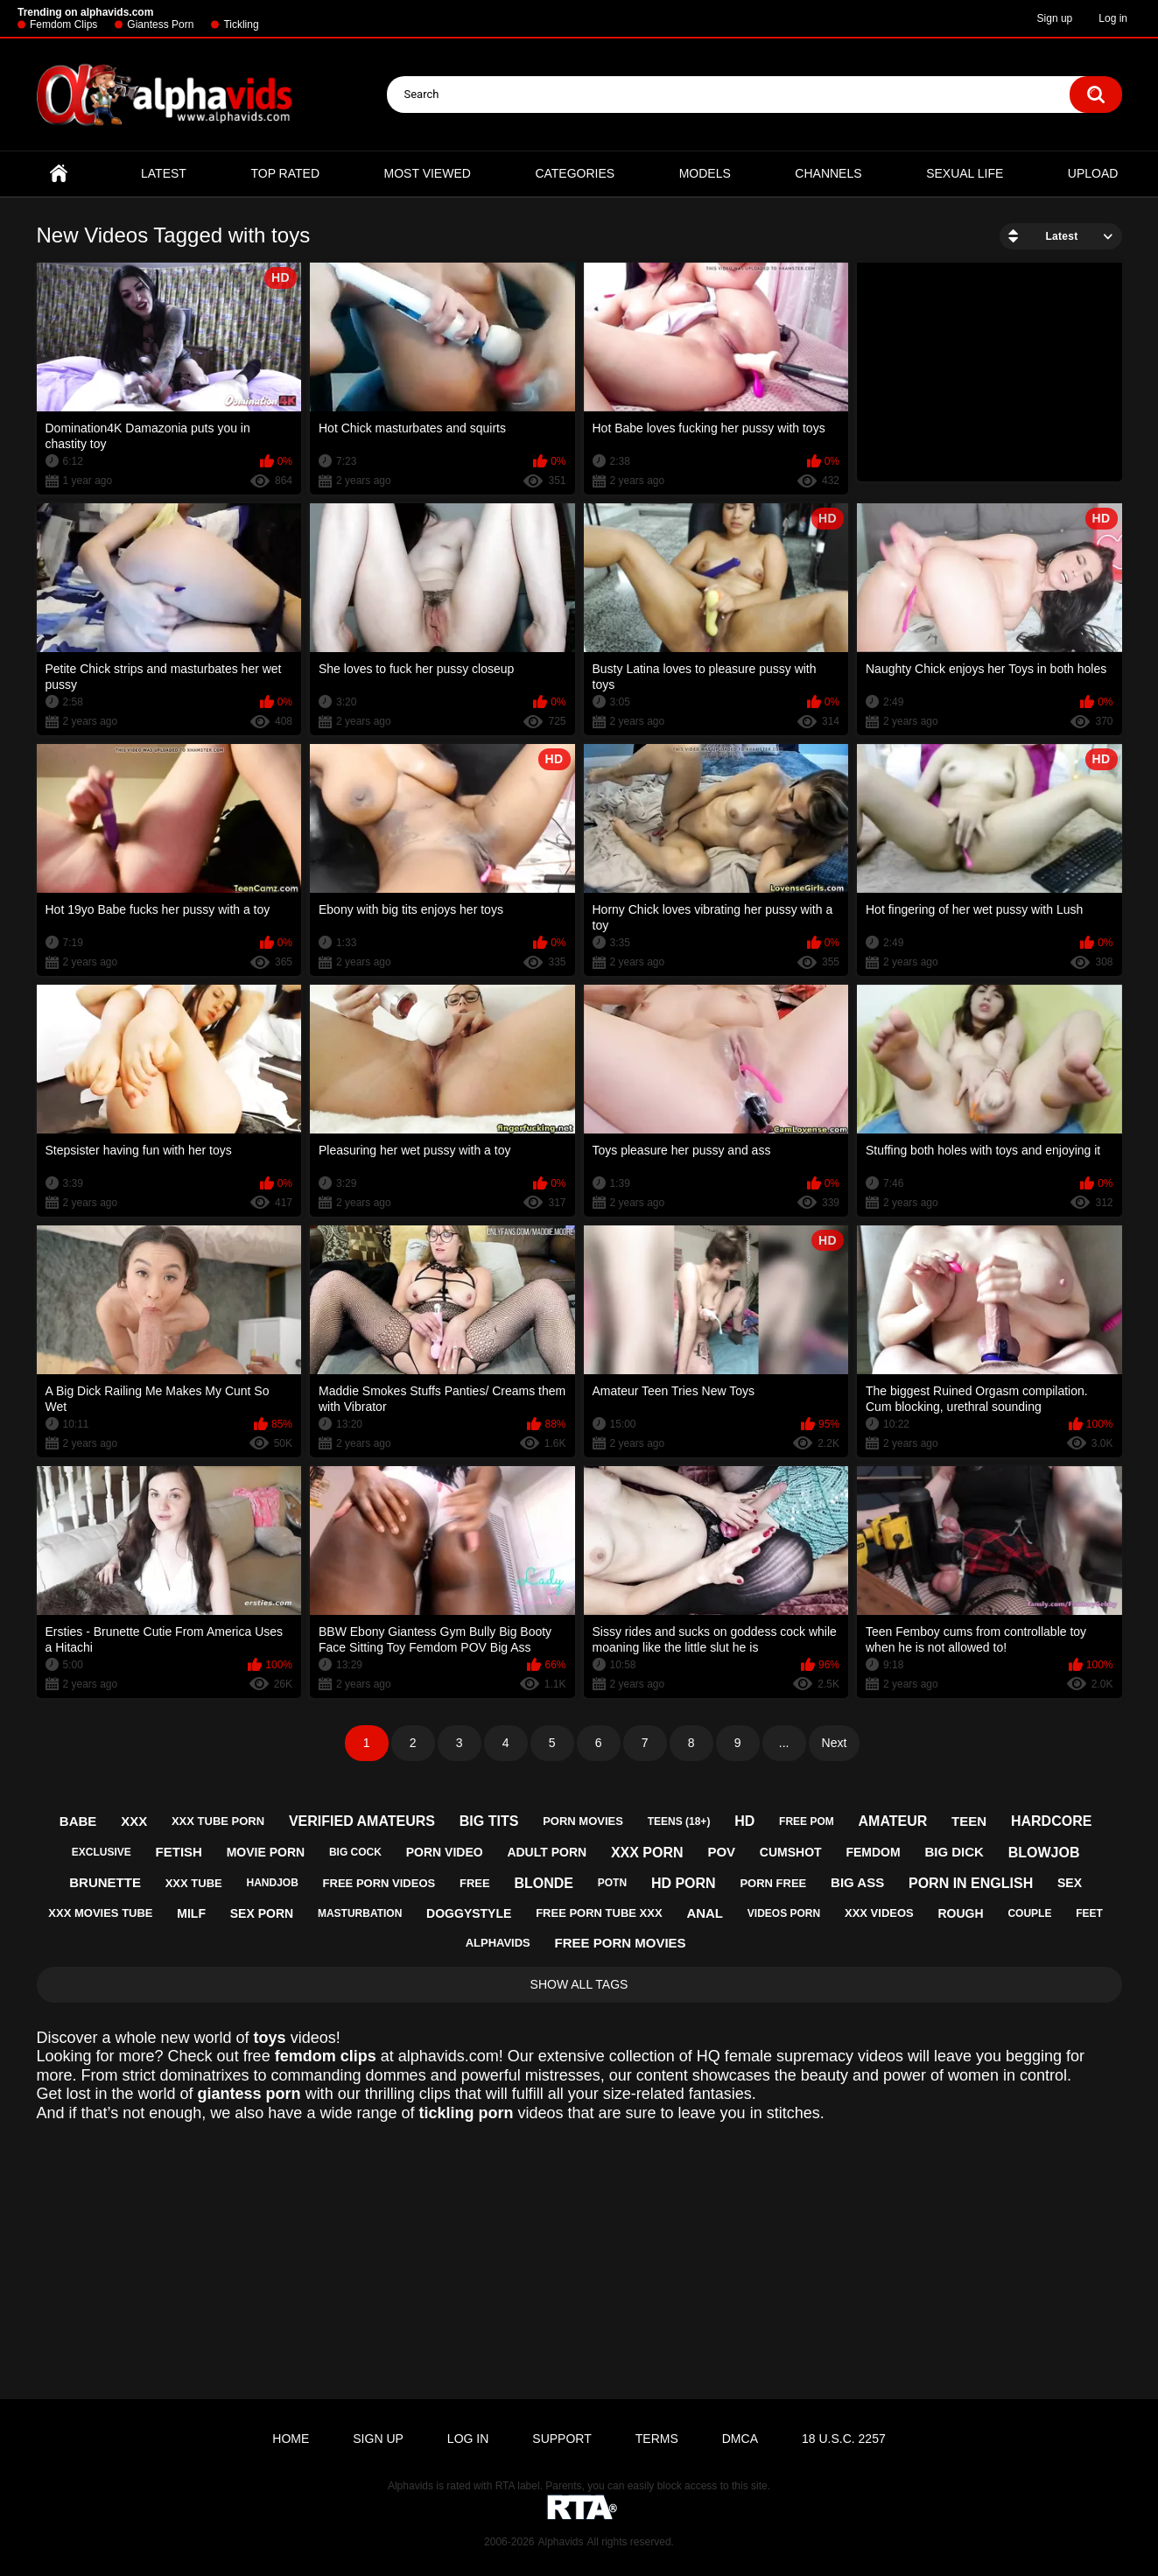 The height and width of the screenshot is (2576, 1158). Describe the element at coordinates (179, 1851) in the screenshot. I see `fetish` at that location.